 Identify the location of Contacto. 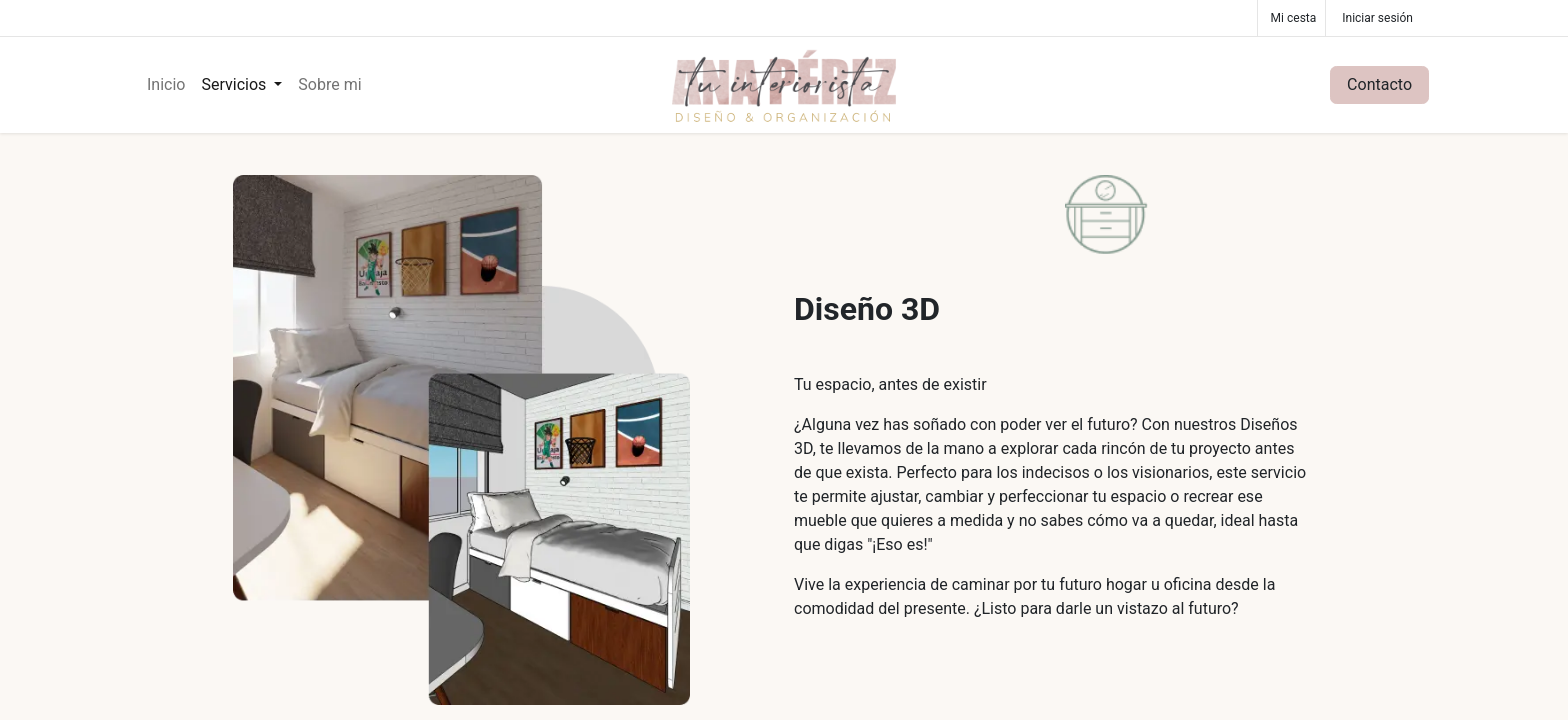
(1379, 84).